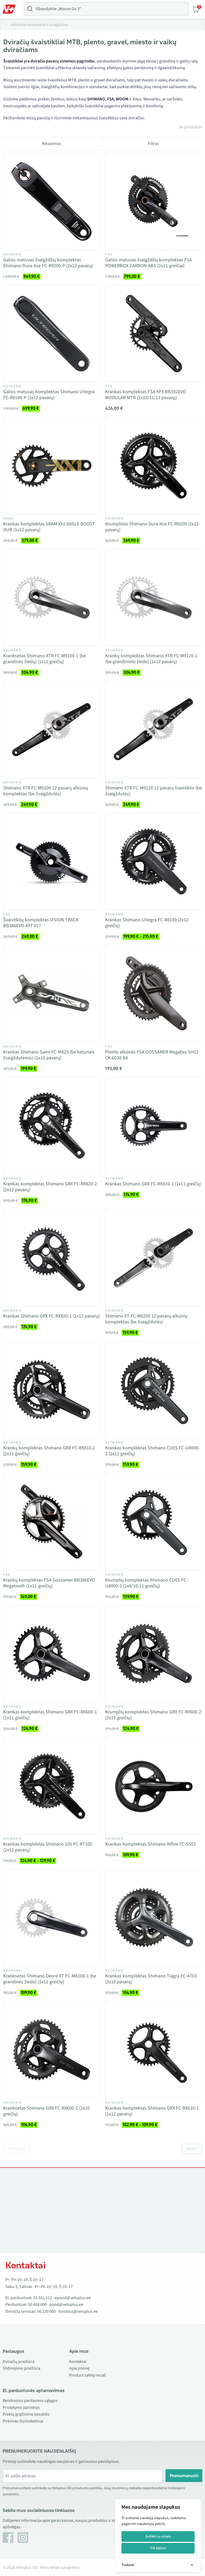  What do you see at coordinates (51, 861) in the screenshot?
I see `[Vaata toodet Švaistiklių komplektas VISION TRACK BB386EVO 49T V17]` at bounding box center [51, 861].